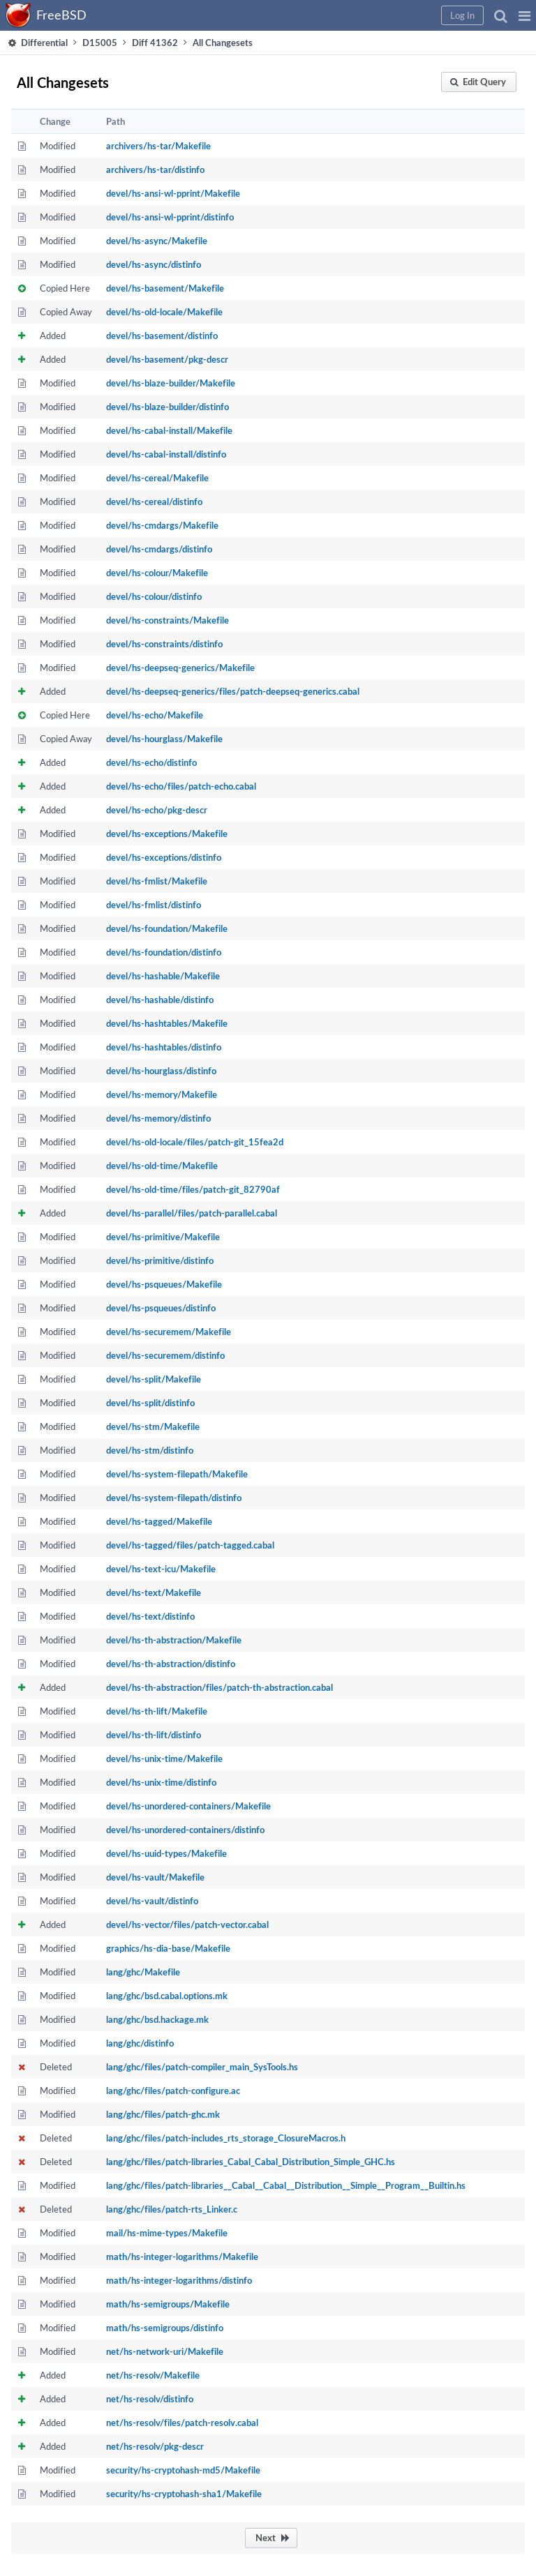 The image size is (536, 2576). Describe the element at coordinates (167, 620) in the screenshot. I see `devel/hs-constraints/Makefile` at that location.